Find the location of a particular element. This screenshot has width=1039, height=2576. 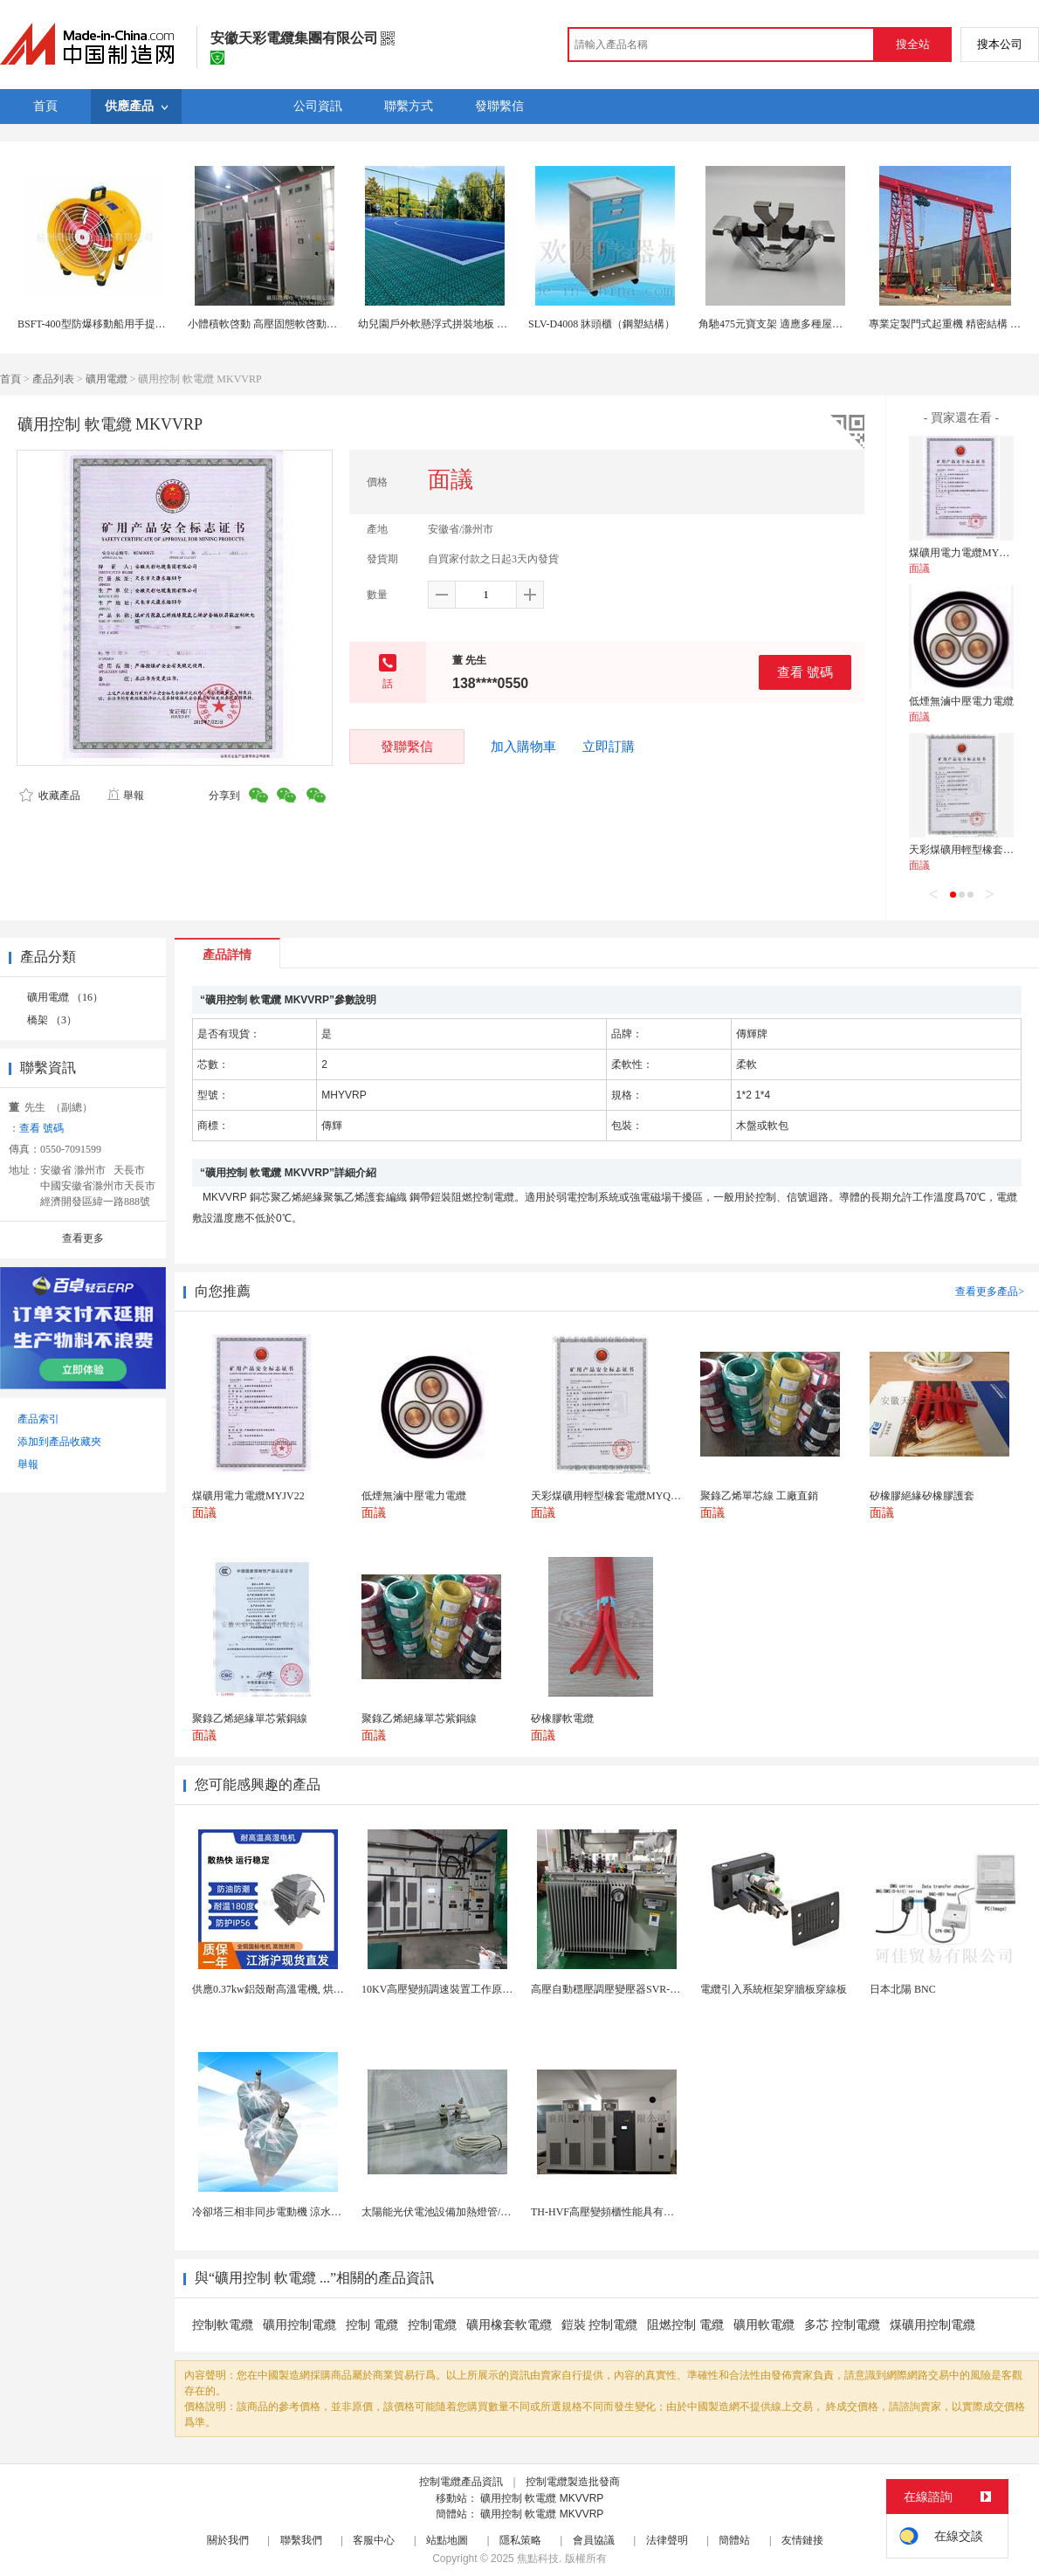

礦用電纜 is located at coordinates (106, 379).